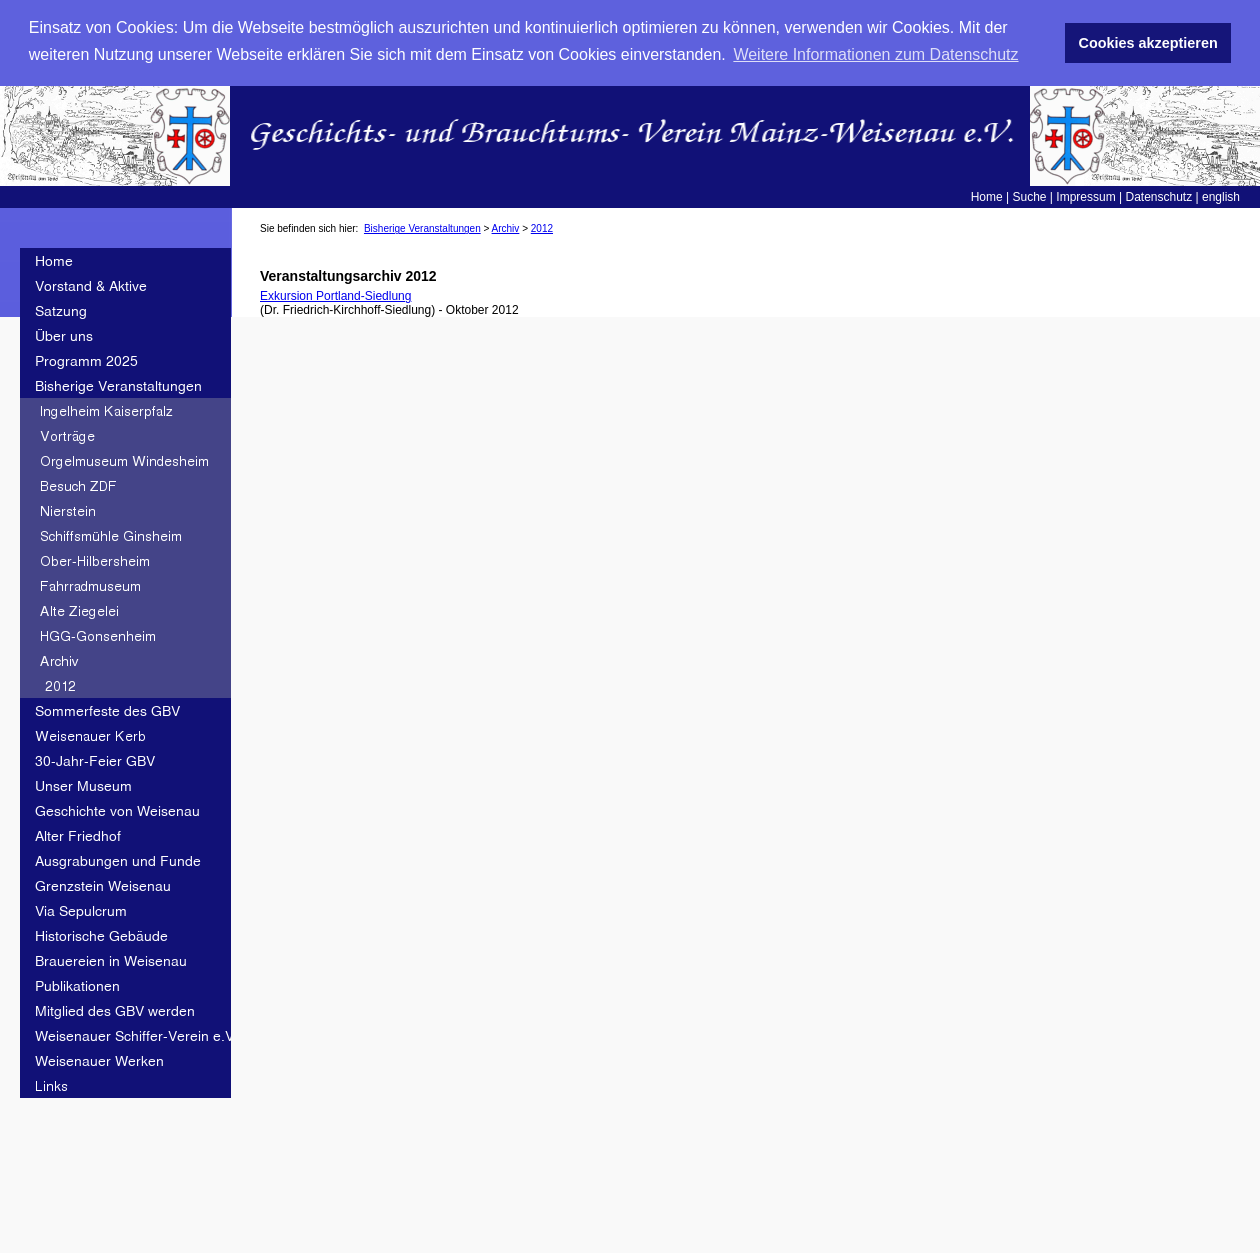 Image resolution: width=1260 pixels, height=1253 pixels. I want to click on Suche, so click(1030, 197).